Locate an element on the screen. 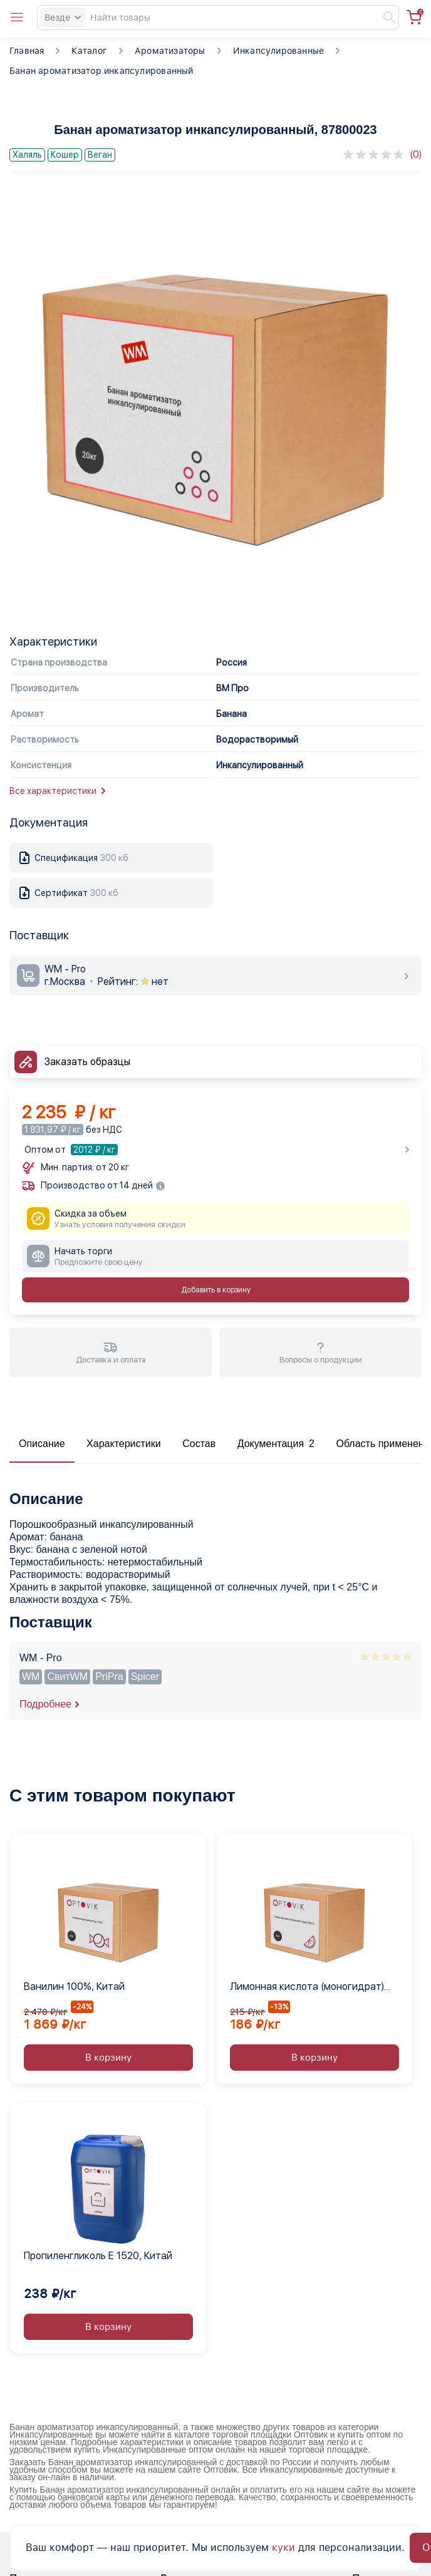 The image size is (431, 2576). Пропиленгликоль Е 1520, Китай is located at coordinates (98, 2256).